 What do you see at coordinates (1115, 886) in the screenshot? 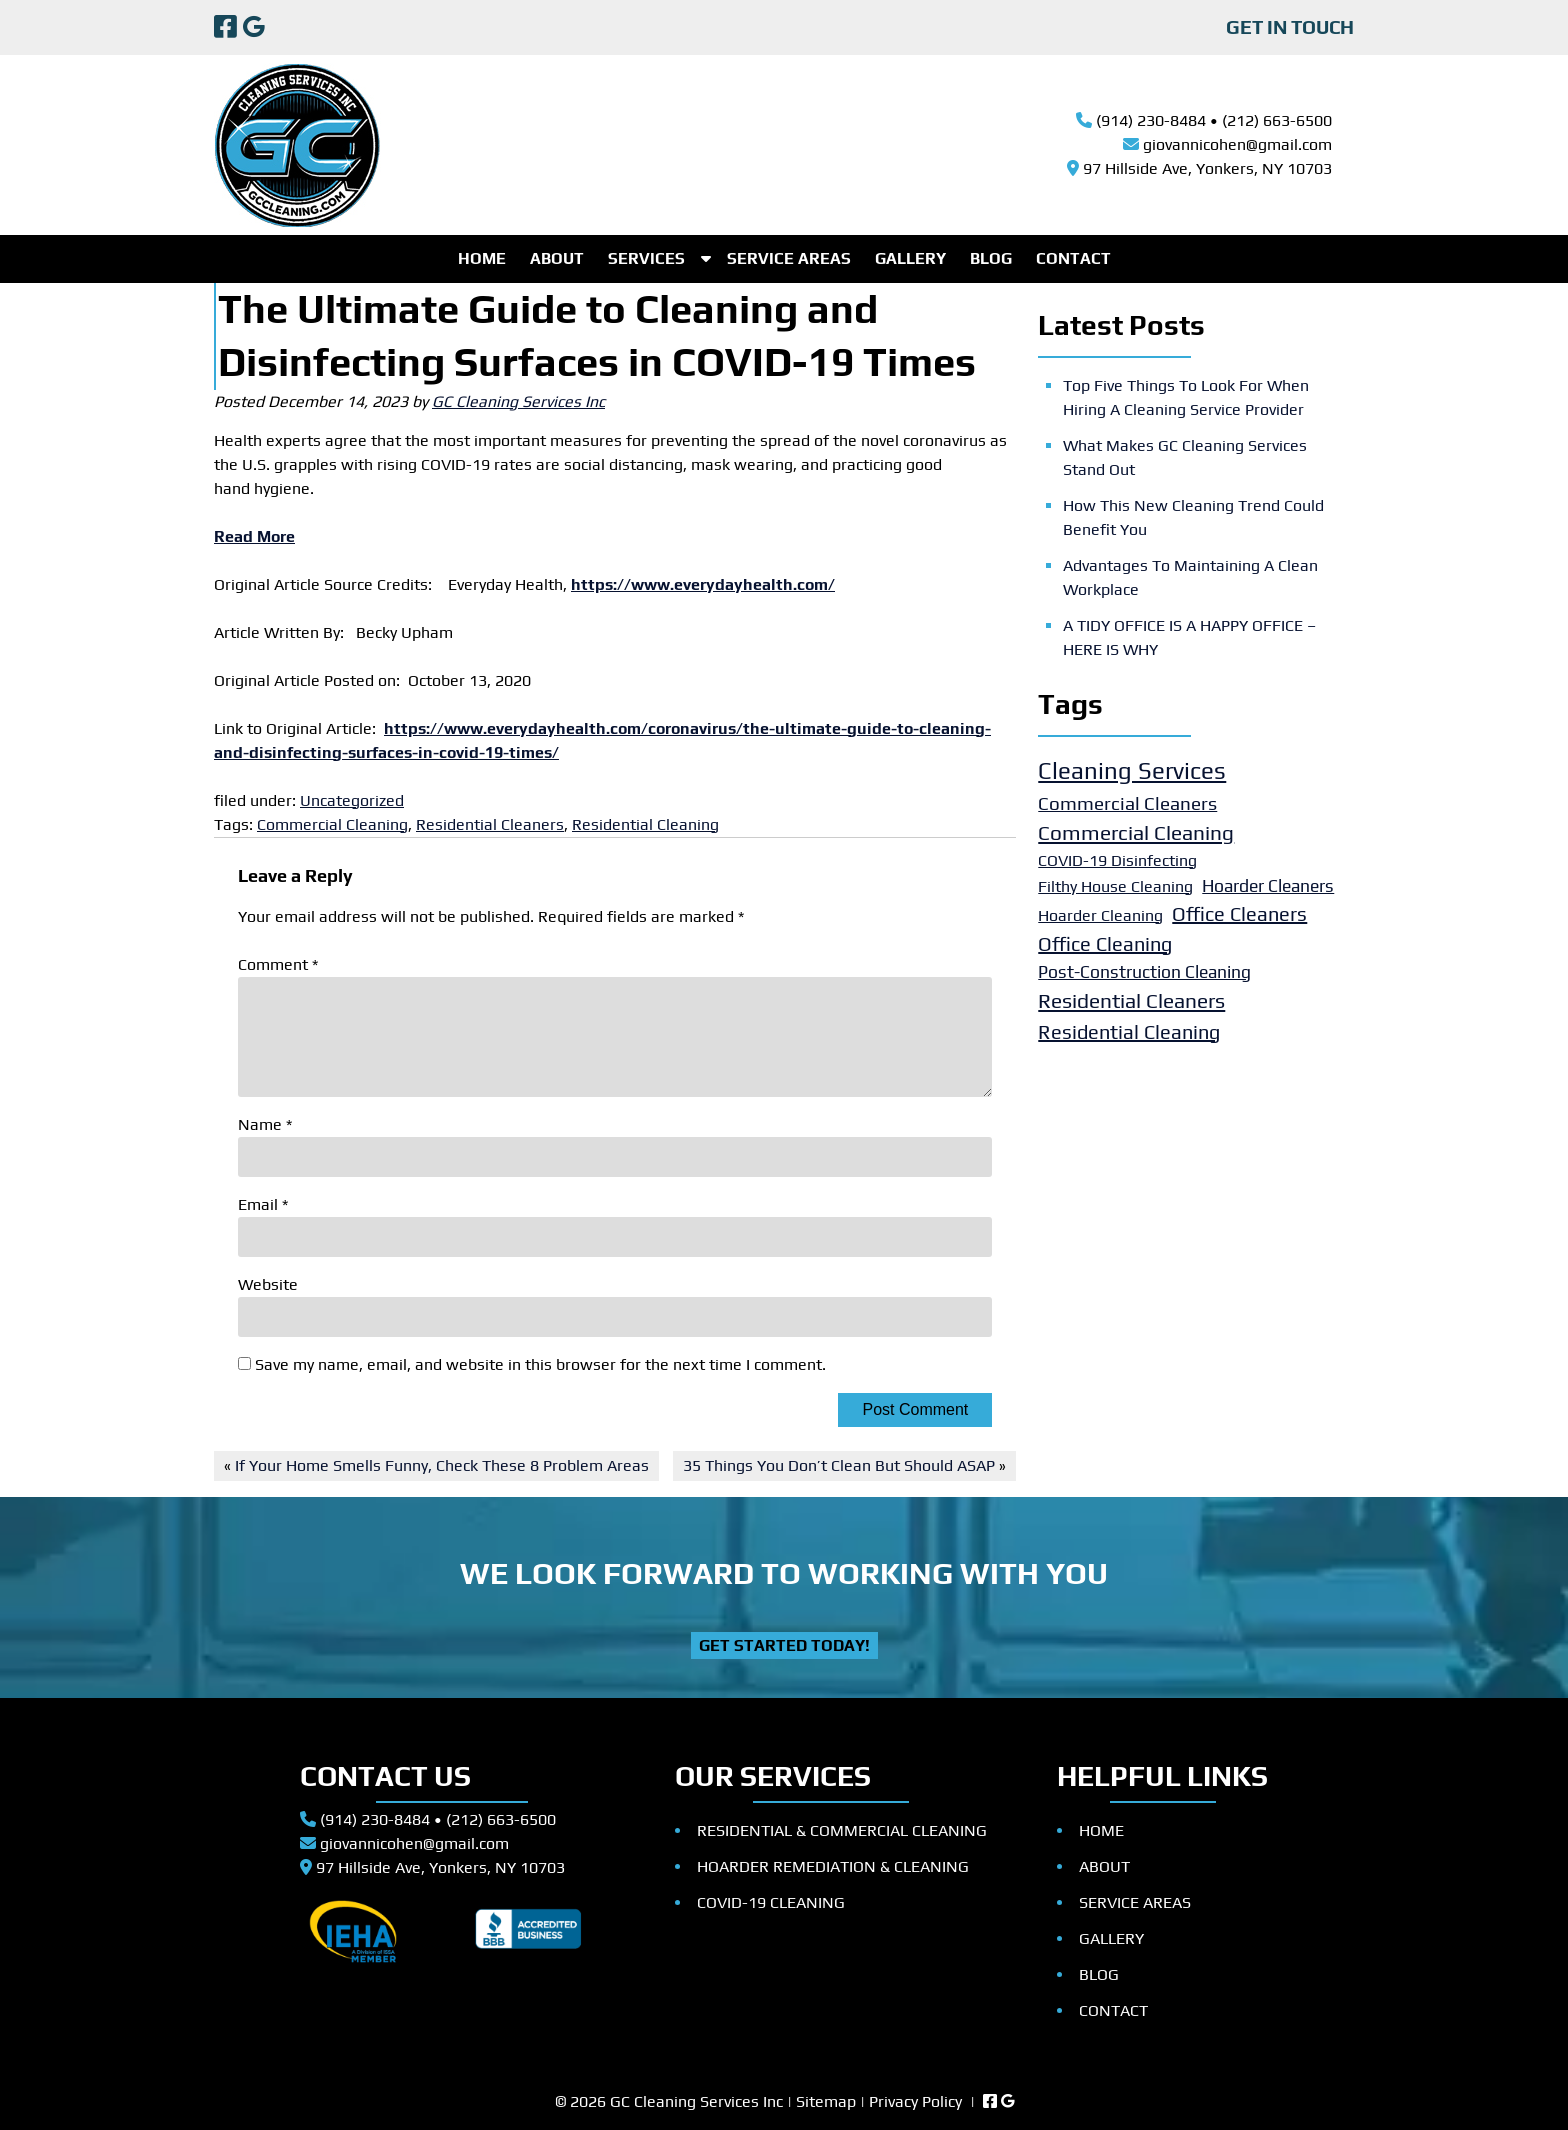
I see `Filthy House Cleaning [Filthy House Cleaning (2 items)]` at bounding box center [1115, 886].